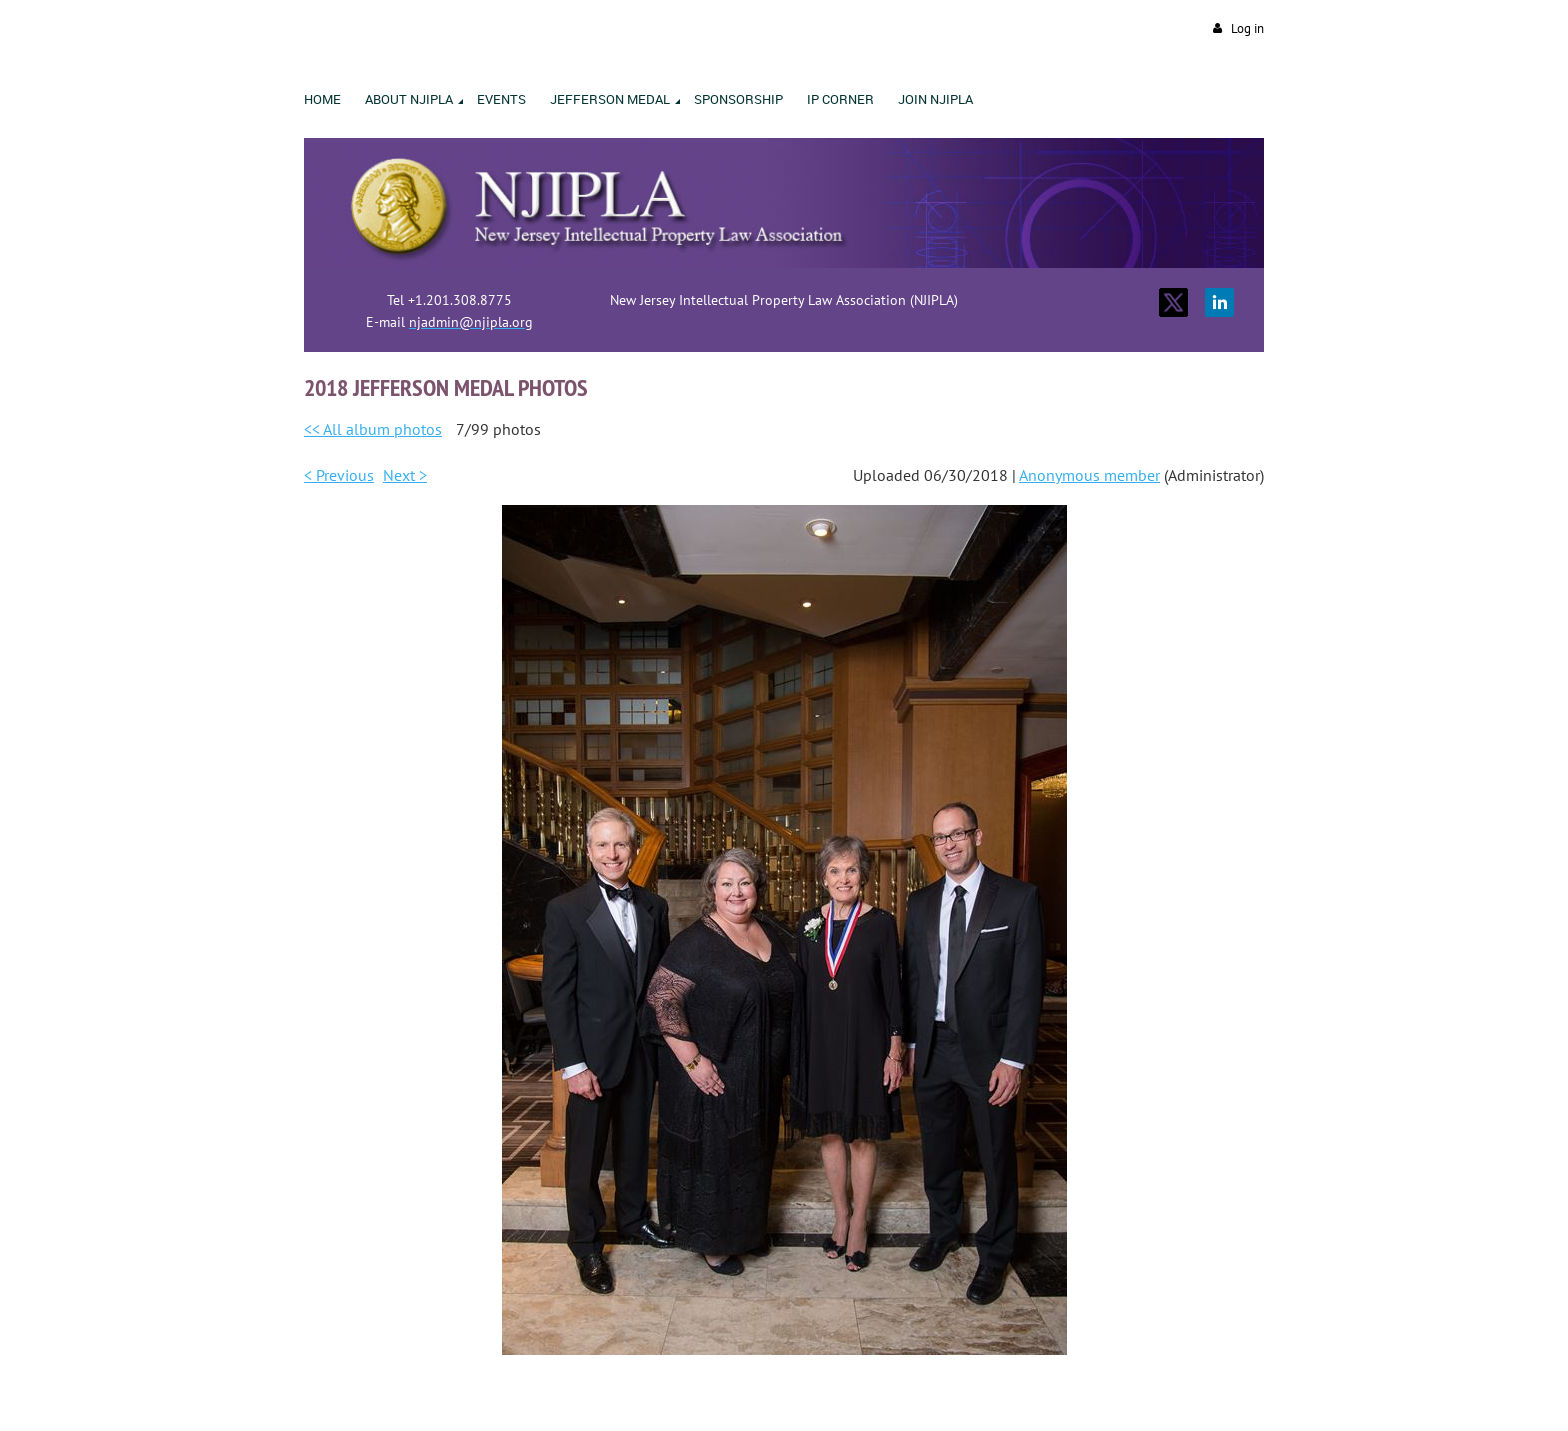  What do you see at coordinates (405, 475) in the screenshot?
I see `Next >` at bounding box center [405, 475].